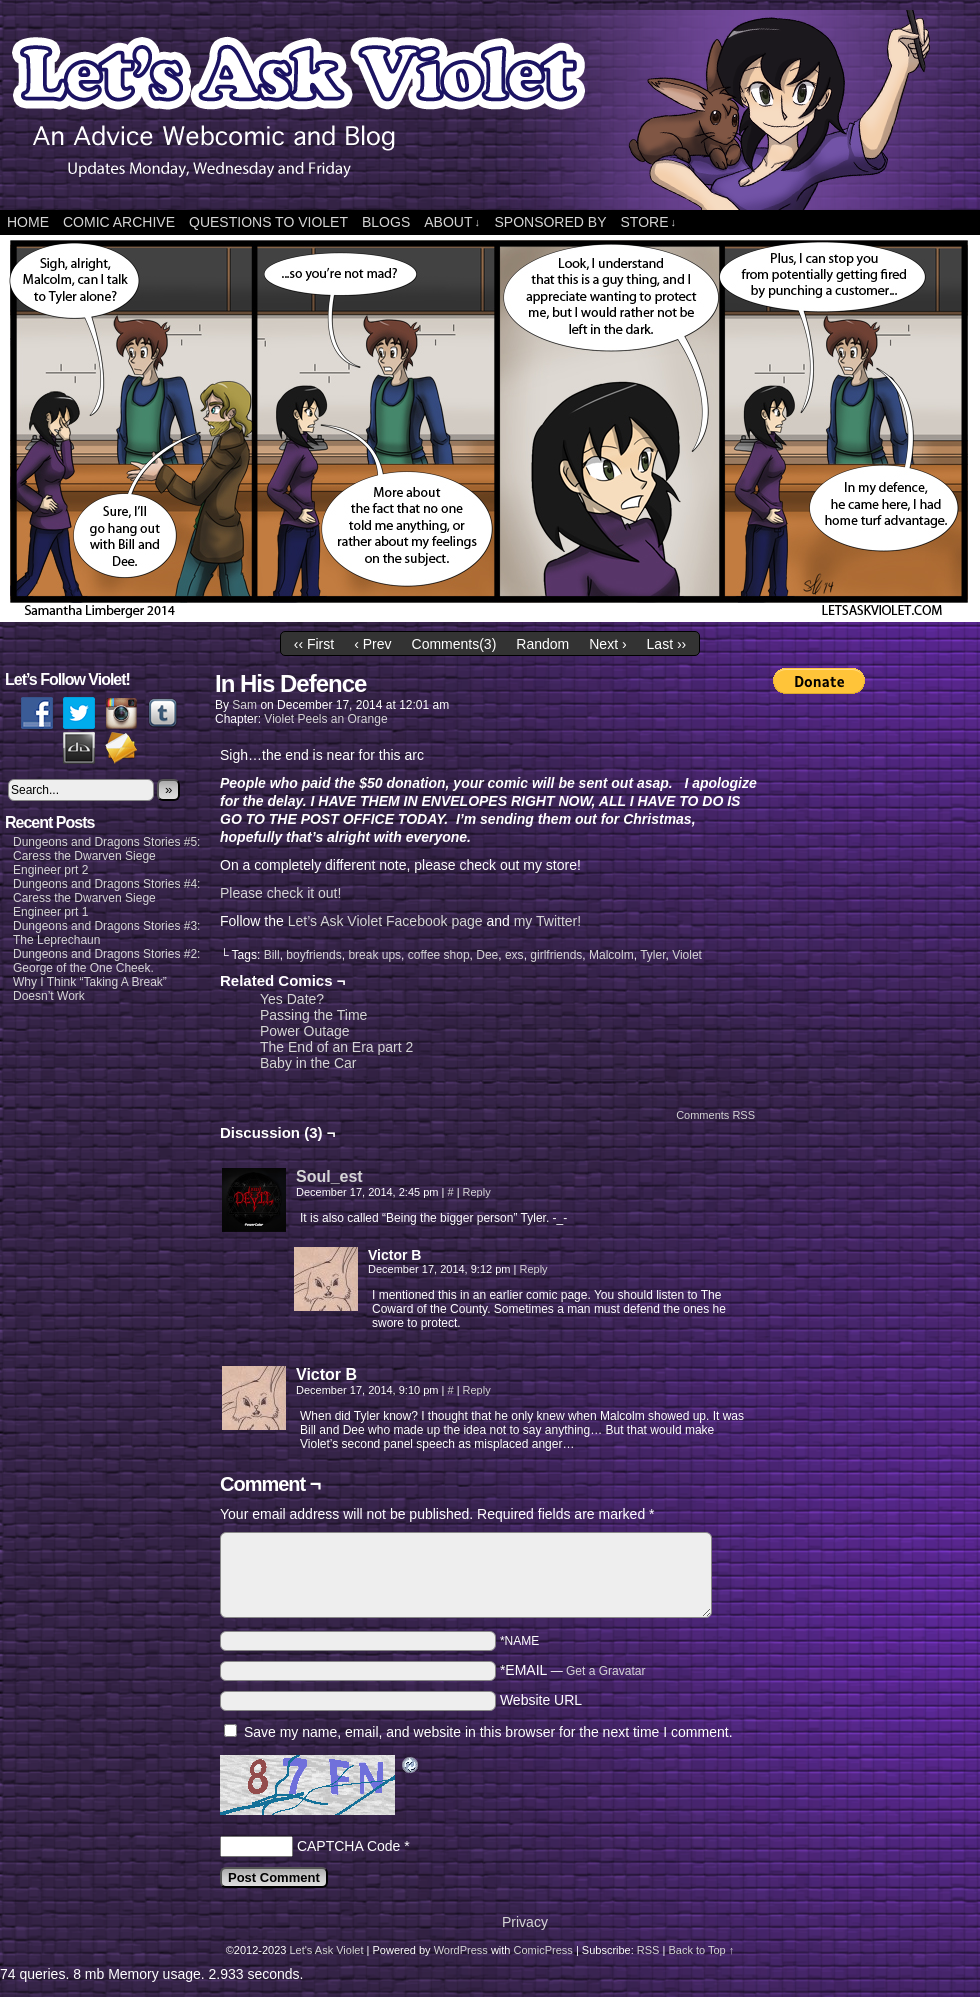  What do you see at coordinates (439, 955) in the screenshot?
I see `coffee shop` at bounding box center [439, 955].